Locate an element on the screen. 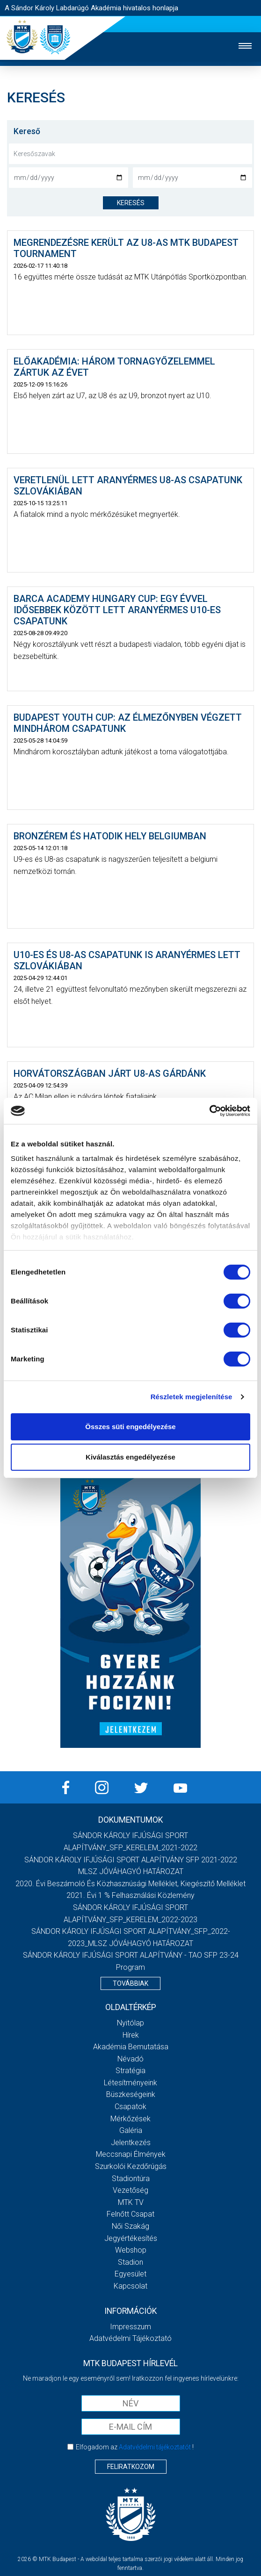 The image size is (261, 2576). Büszkeségeink is located at coordinates (130, 2094).